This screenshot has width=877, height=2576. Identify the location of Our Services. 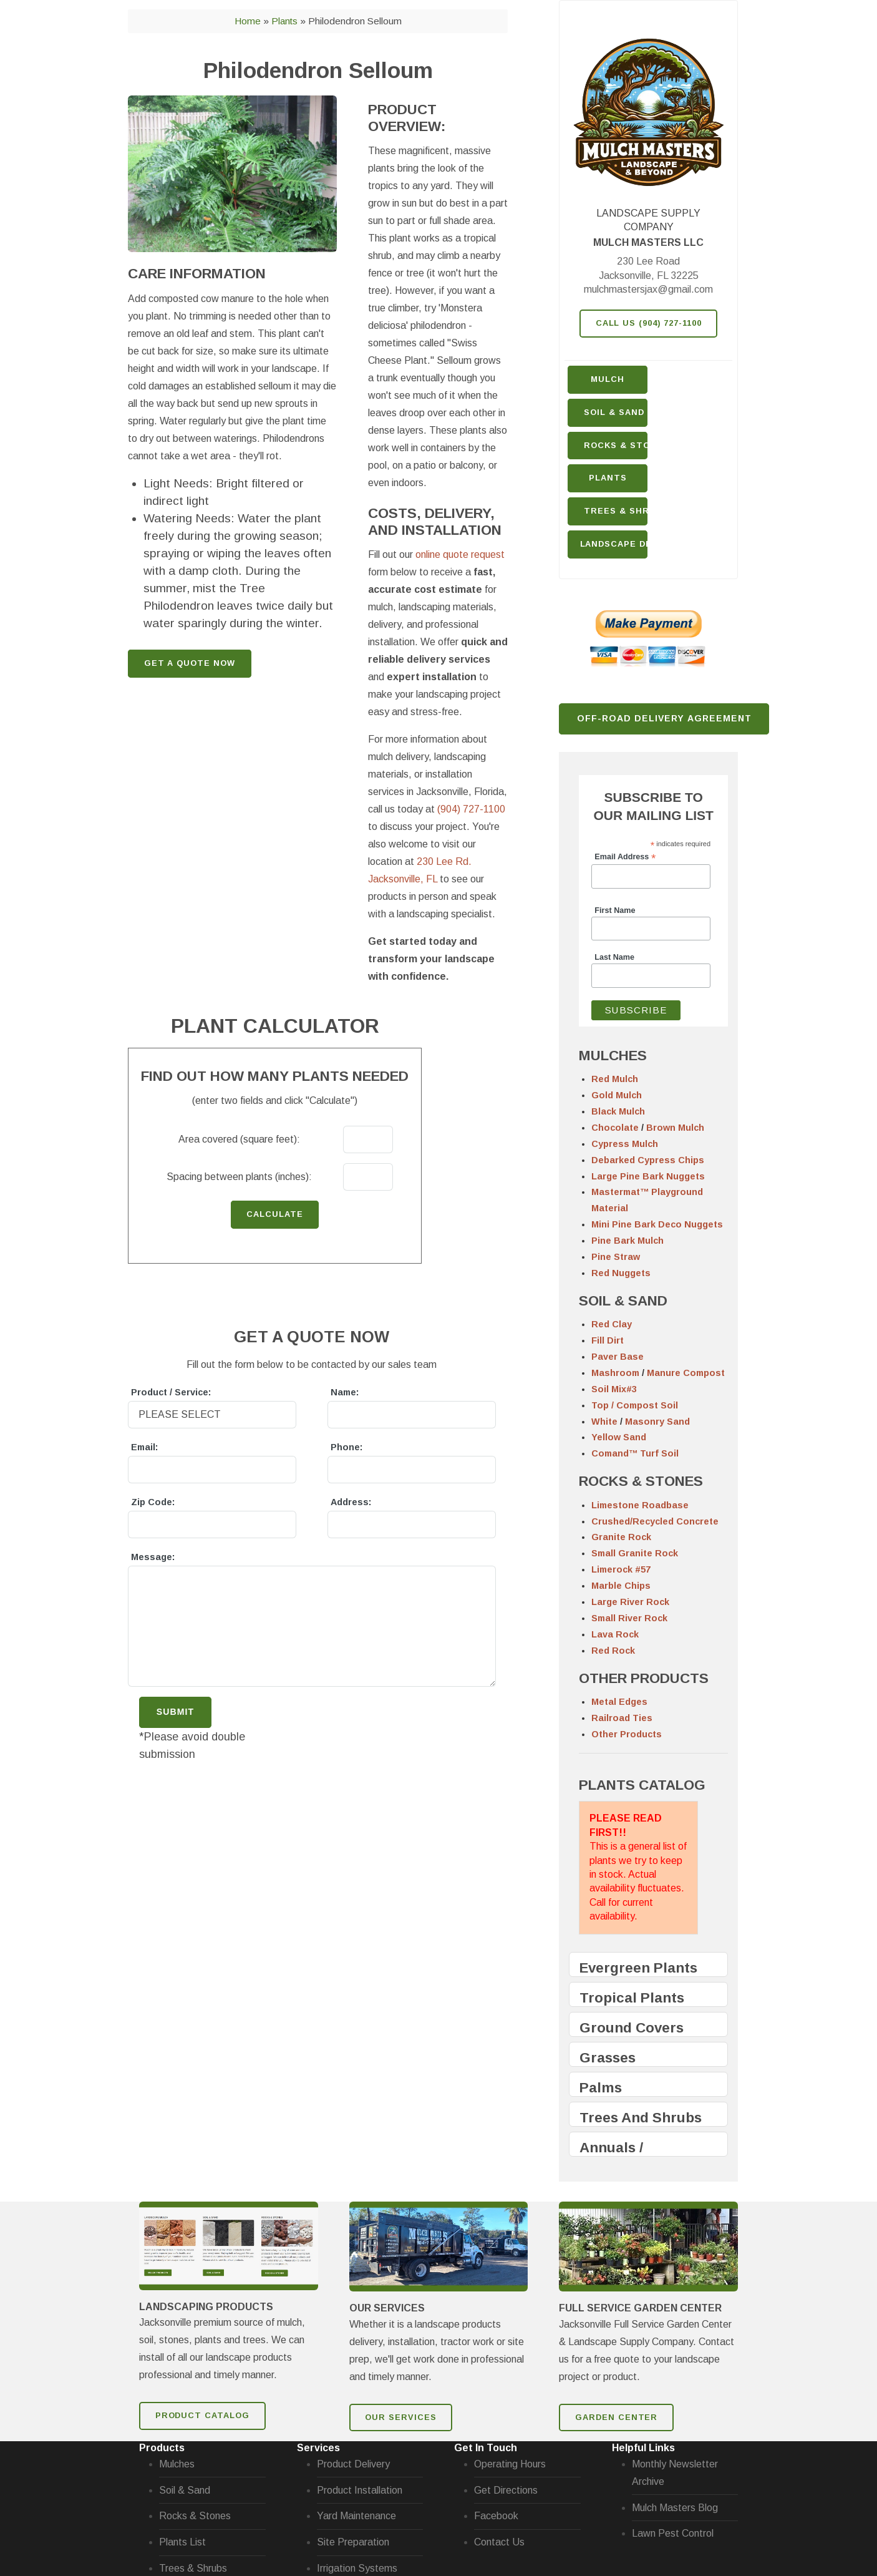
(401, 2417).